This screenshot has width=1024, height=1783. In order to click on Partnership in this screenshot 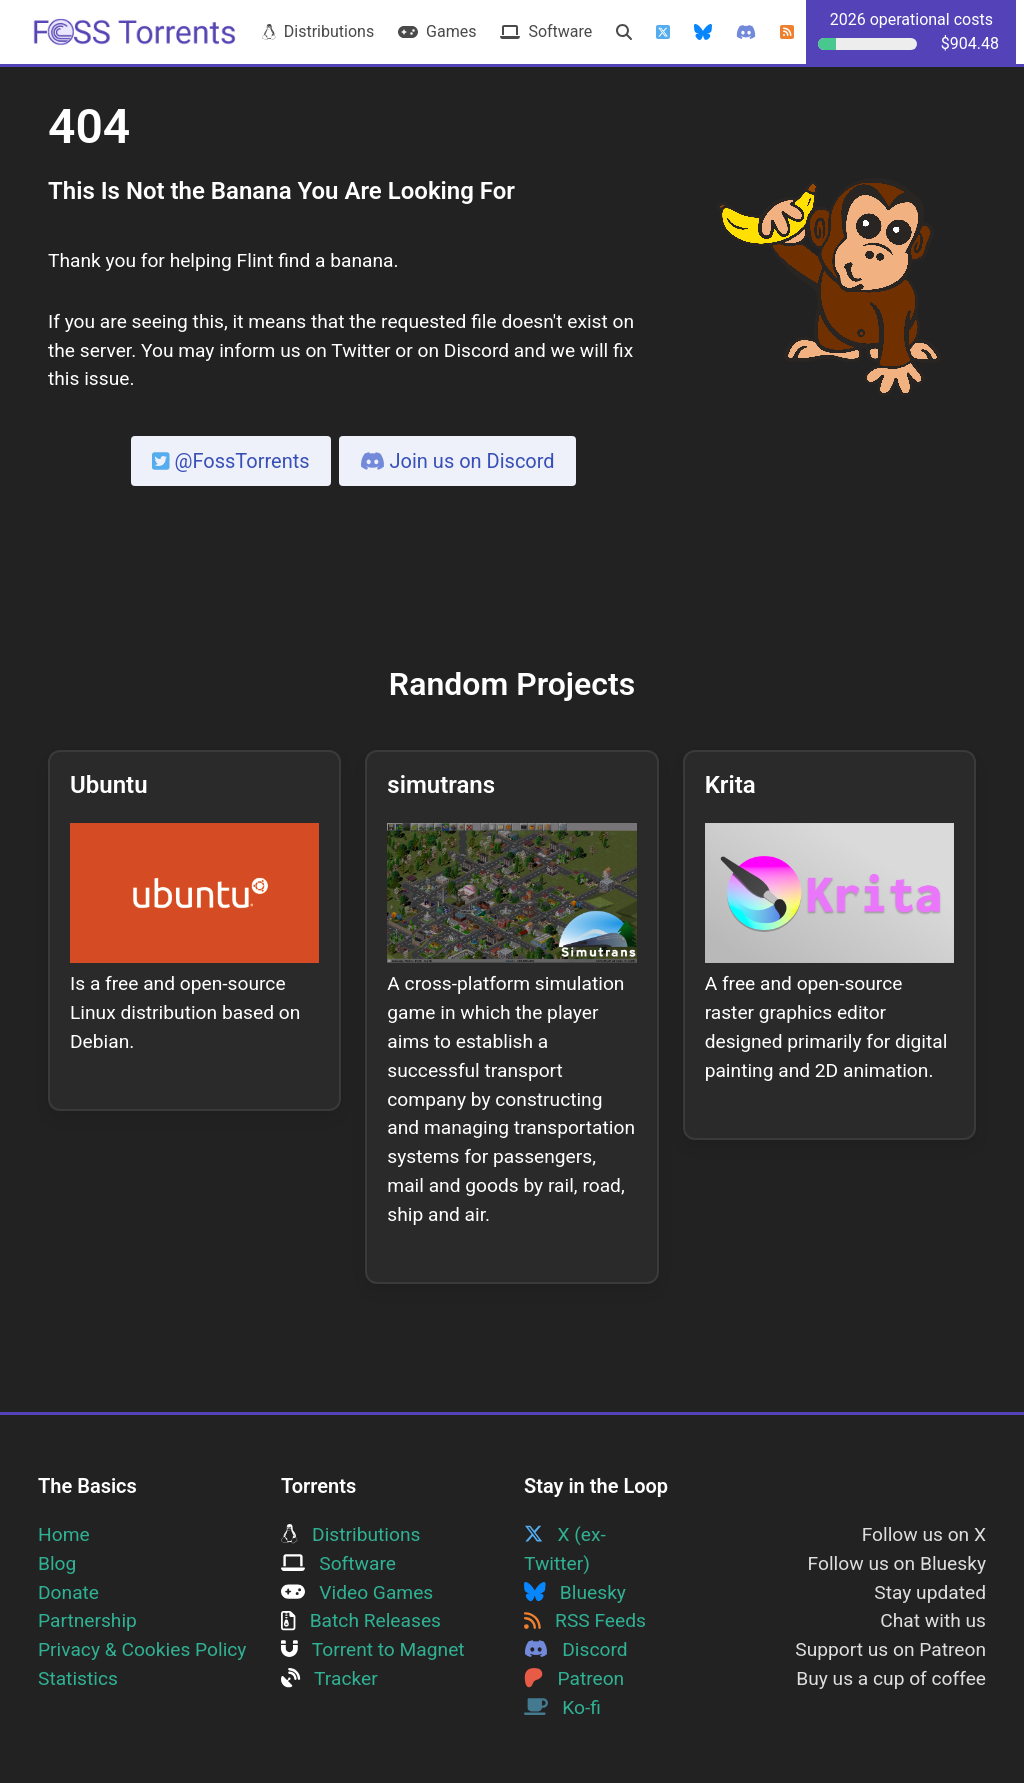, I will do `click(87, 1620)`.